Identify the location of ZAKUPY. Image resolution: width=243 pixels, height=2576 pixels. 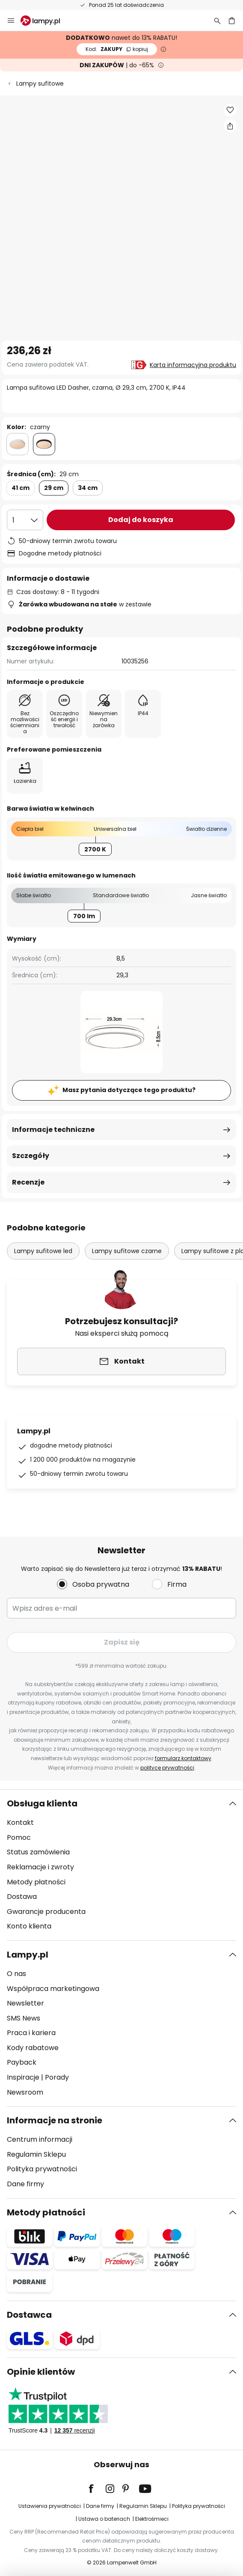
(117, 49).